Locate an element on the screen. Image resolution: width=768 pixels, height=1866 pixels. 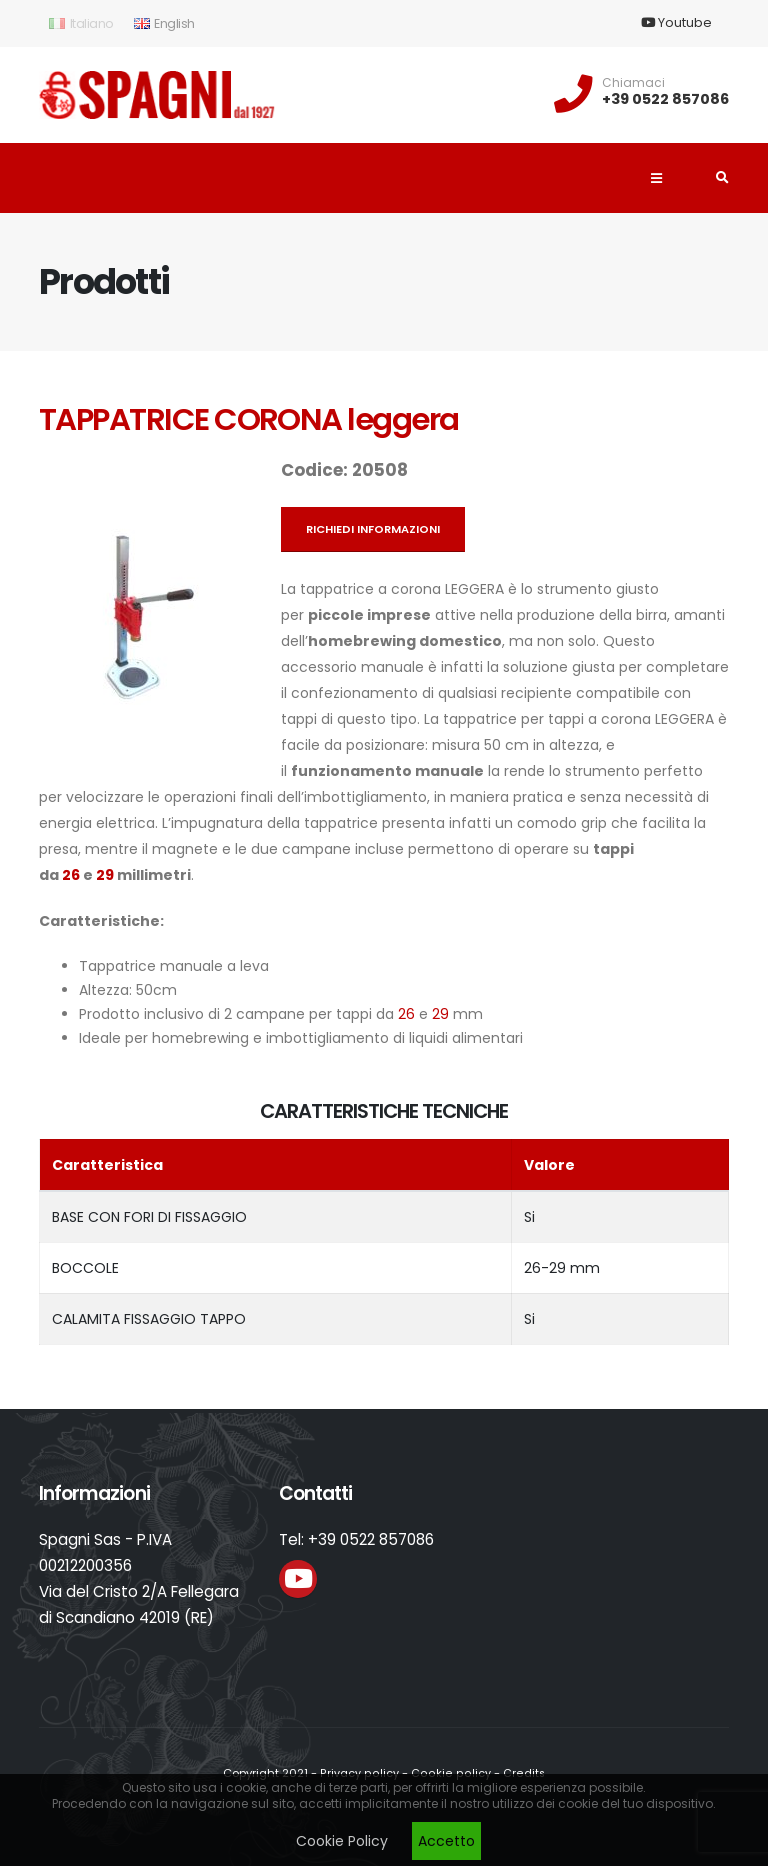
Richiedi informazioni is located at coordinates (373, 529).